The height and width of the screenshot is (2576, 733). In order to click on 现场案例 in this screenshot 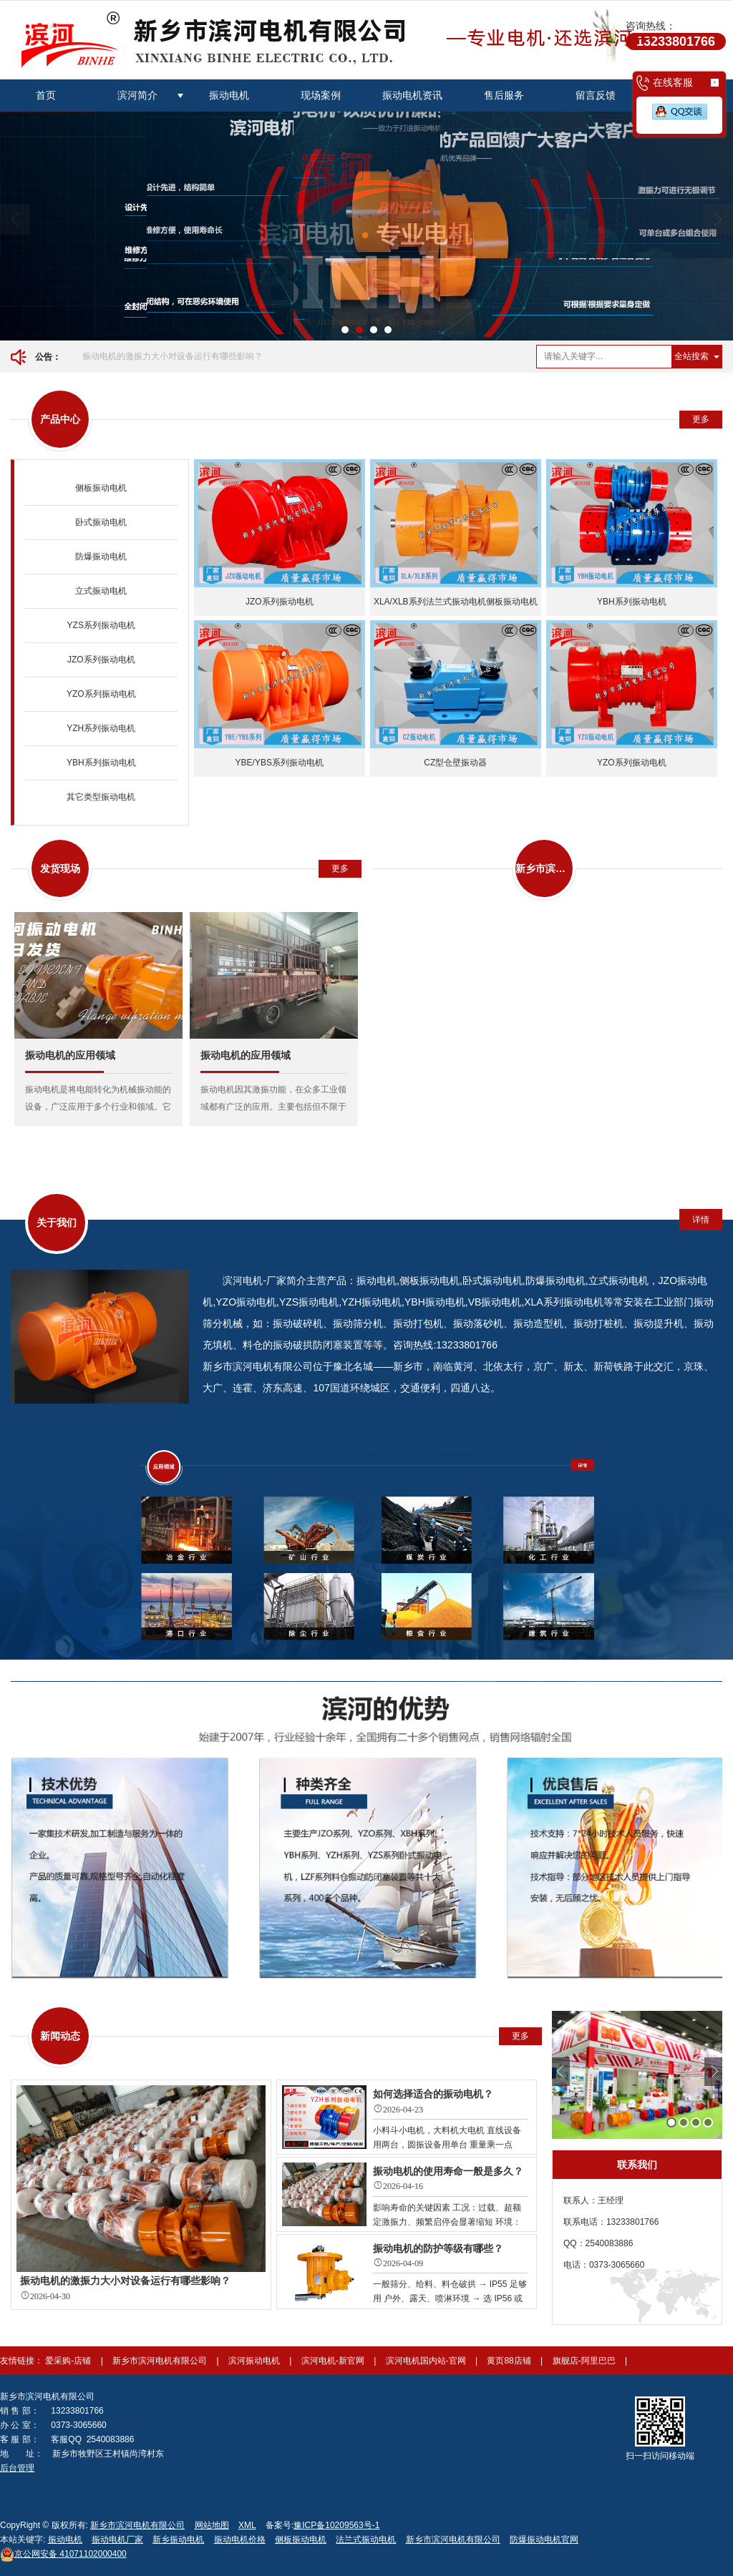, I will do `click(321, 95)`.